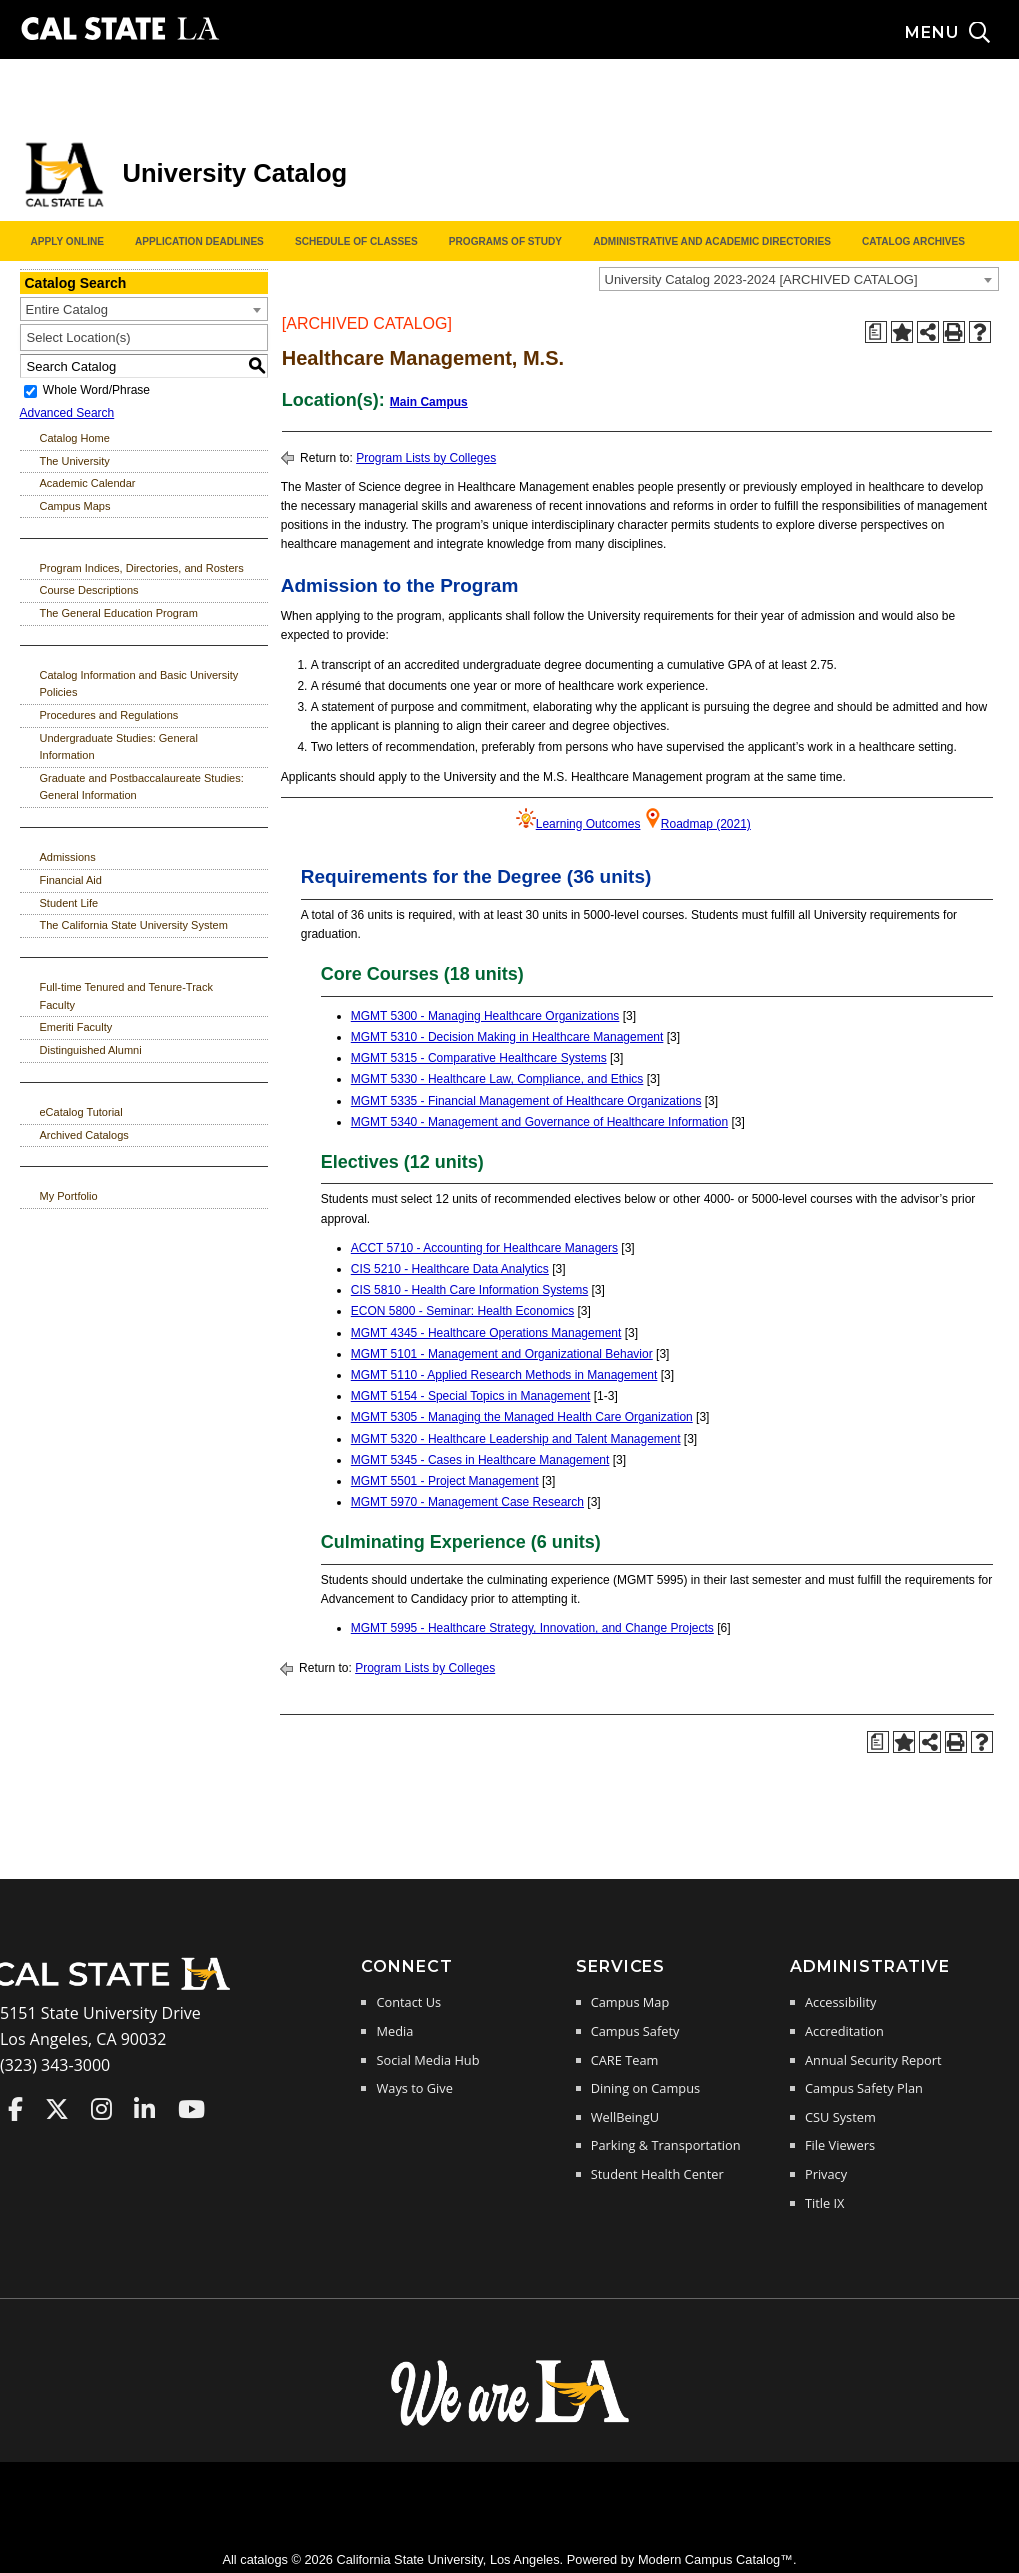  I want to click on MGMT 5501 - Project Management [View course details for MGMT 5501 - Project Management], so click(445, 1481).